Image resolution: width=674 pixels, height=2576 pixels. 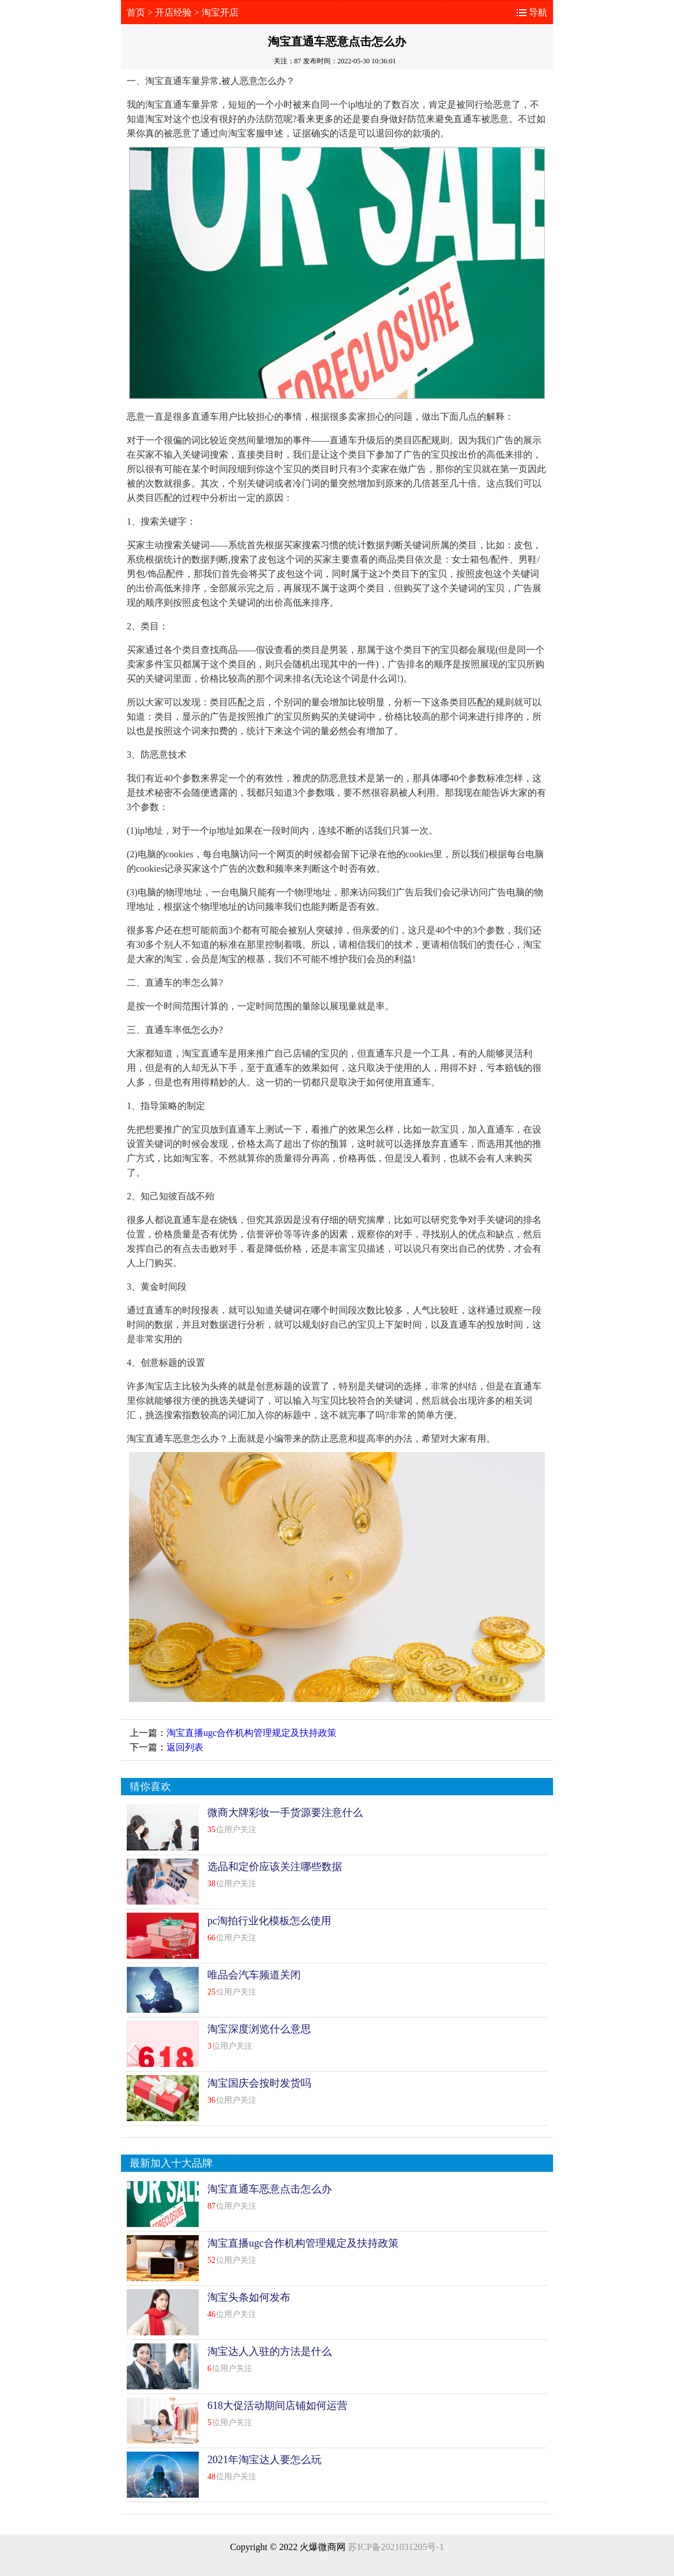 What do you see at coordinates (269, 2351) in the screenshot?
I see `淘宝达人入驻的方法是什么` at bounding box center [269, 2351].